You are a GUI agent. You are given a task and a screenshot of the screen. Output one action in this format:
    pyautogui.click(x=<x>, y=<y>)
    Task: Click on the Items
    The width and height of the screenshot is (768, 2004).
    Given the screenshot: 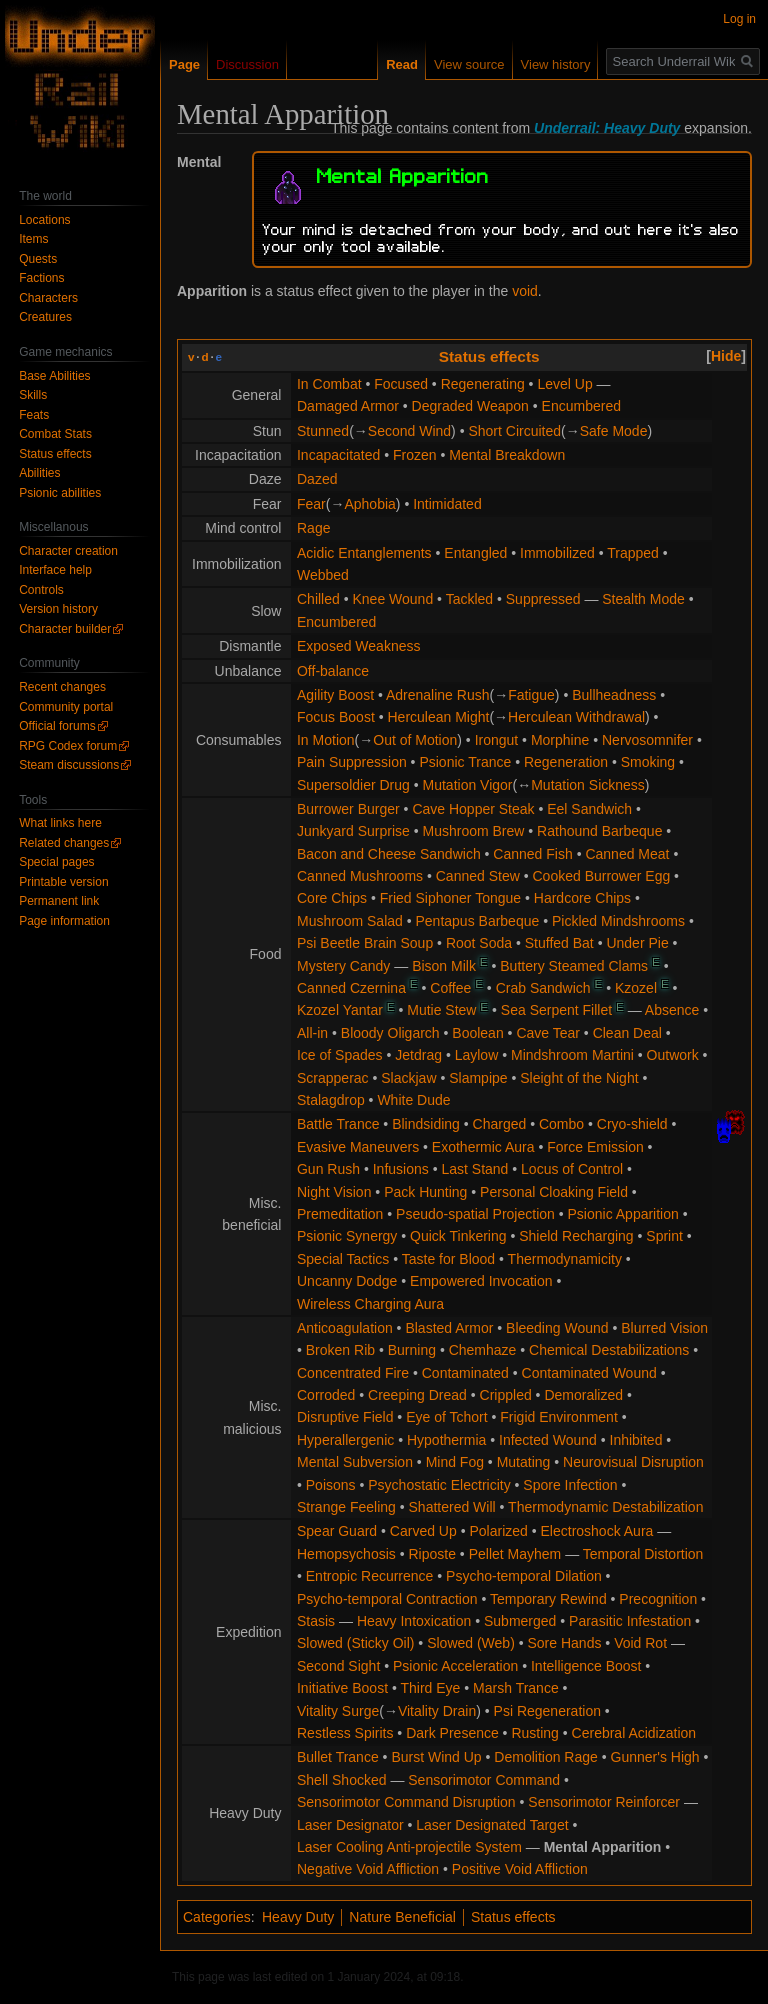 What is the action you would take?
    pyautogui.click(x=33, y=239)
    